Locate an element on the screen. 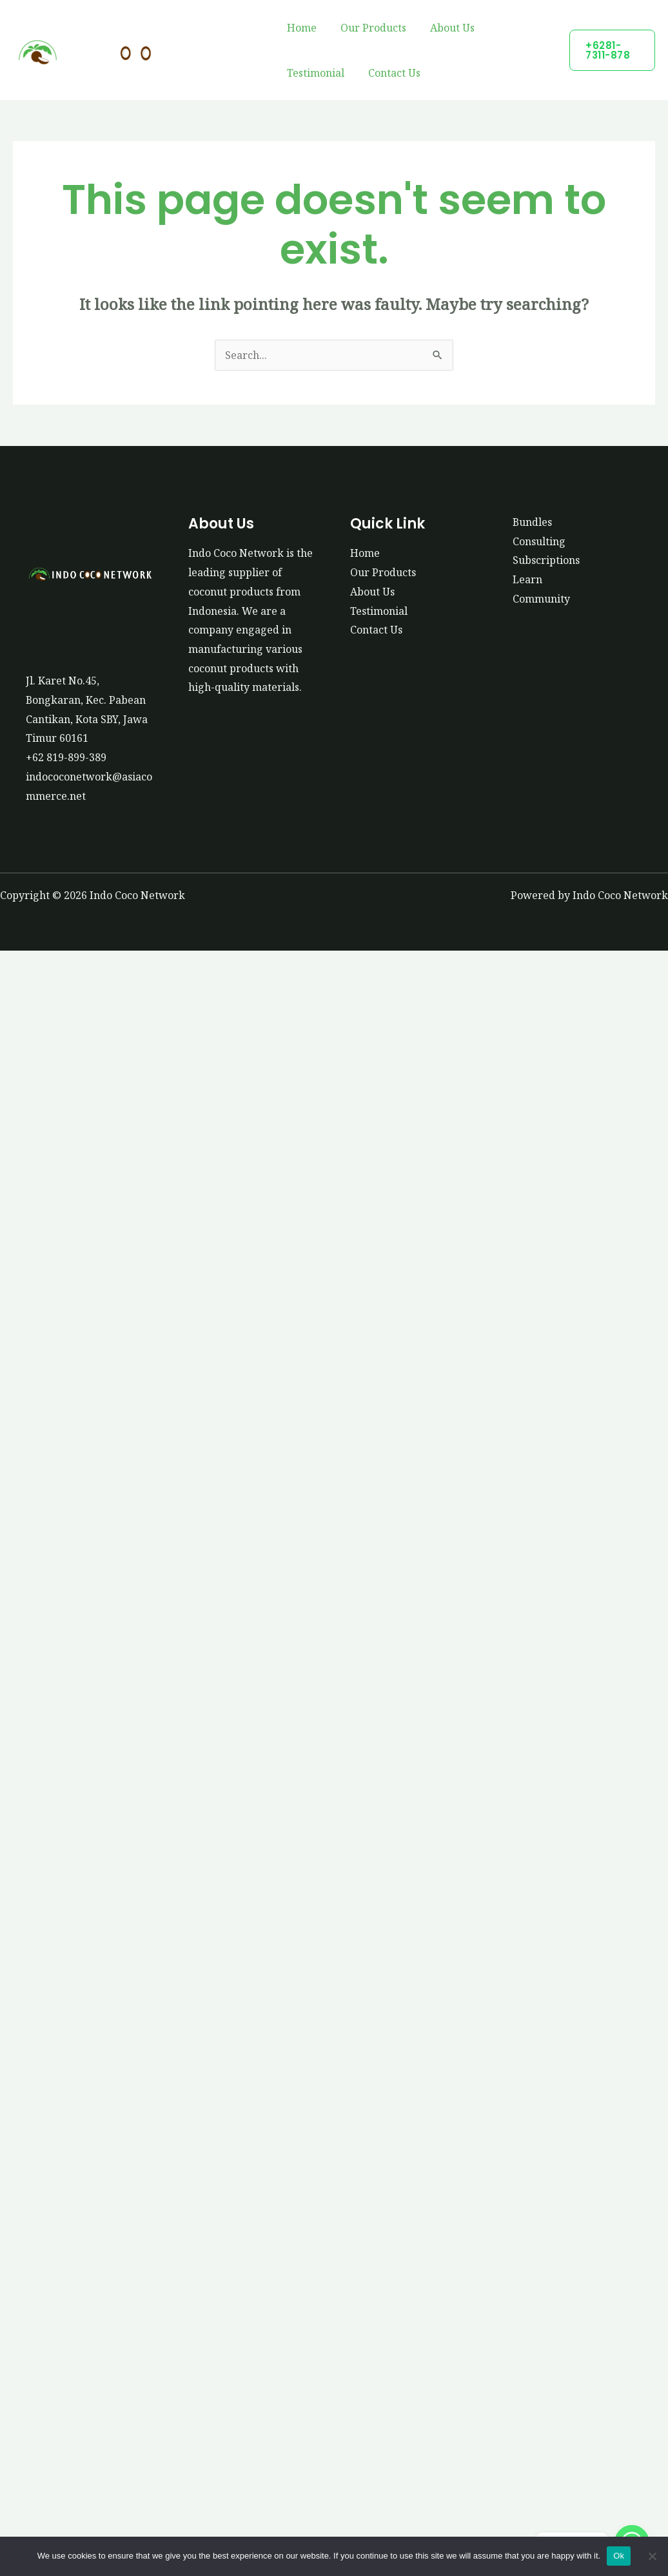 This screenshot has width=668, height=2576. Bundles is located at coordinates (533, 522).